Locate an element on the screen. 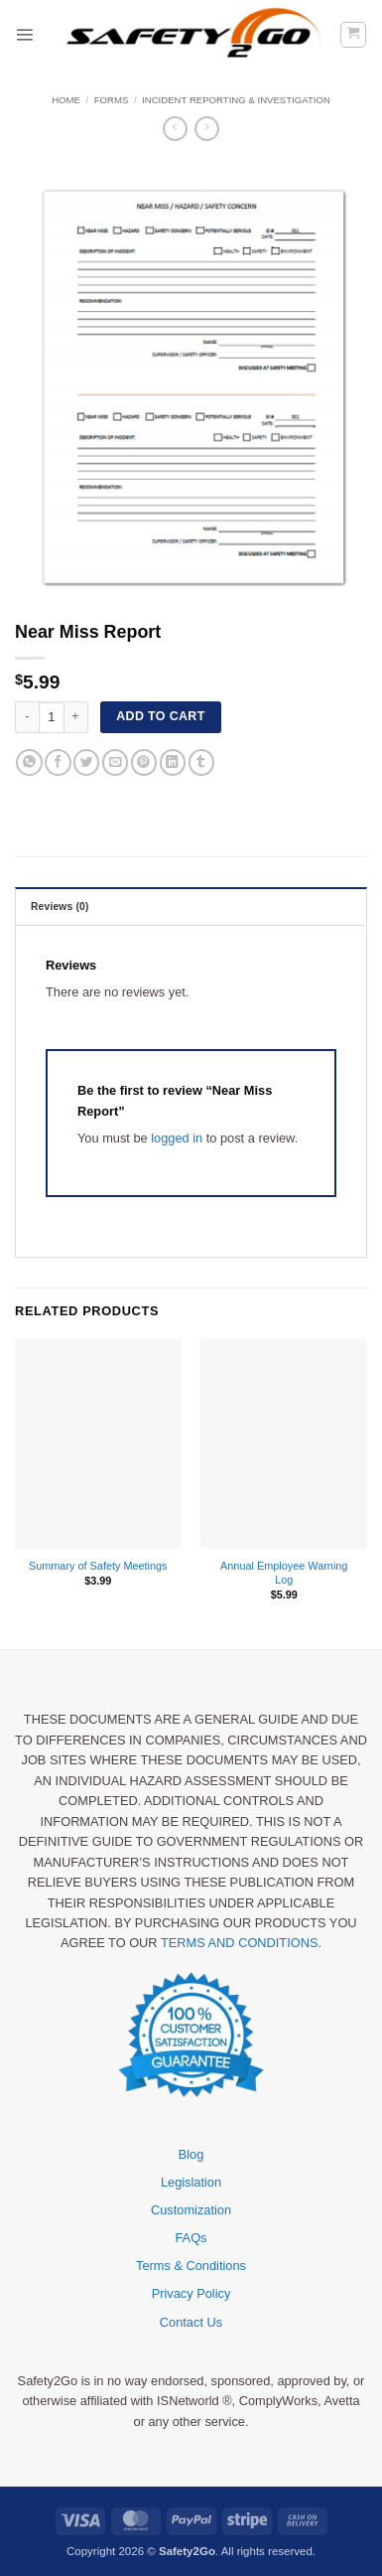  Reviews (0) [tab] is located at coordinates (60, 906).